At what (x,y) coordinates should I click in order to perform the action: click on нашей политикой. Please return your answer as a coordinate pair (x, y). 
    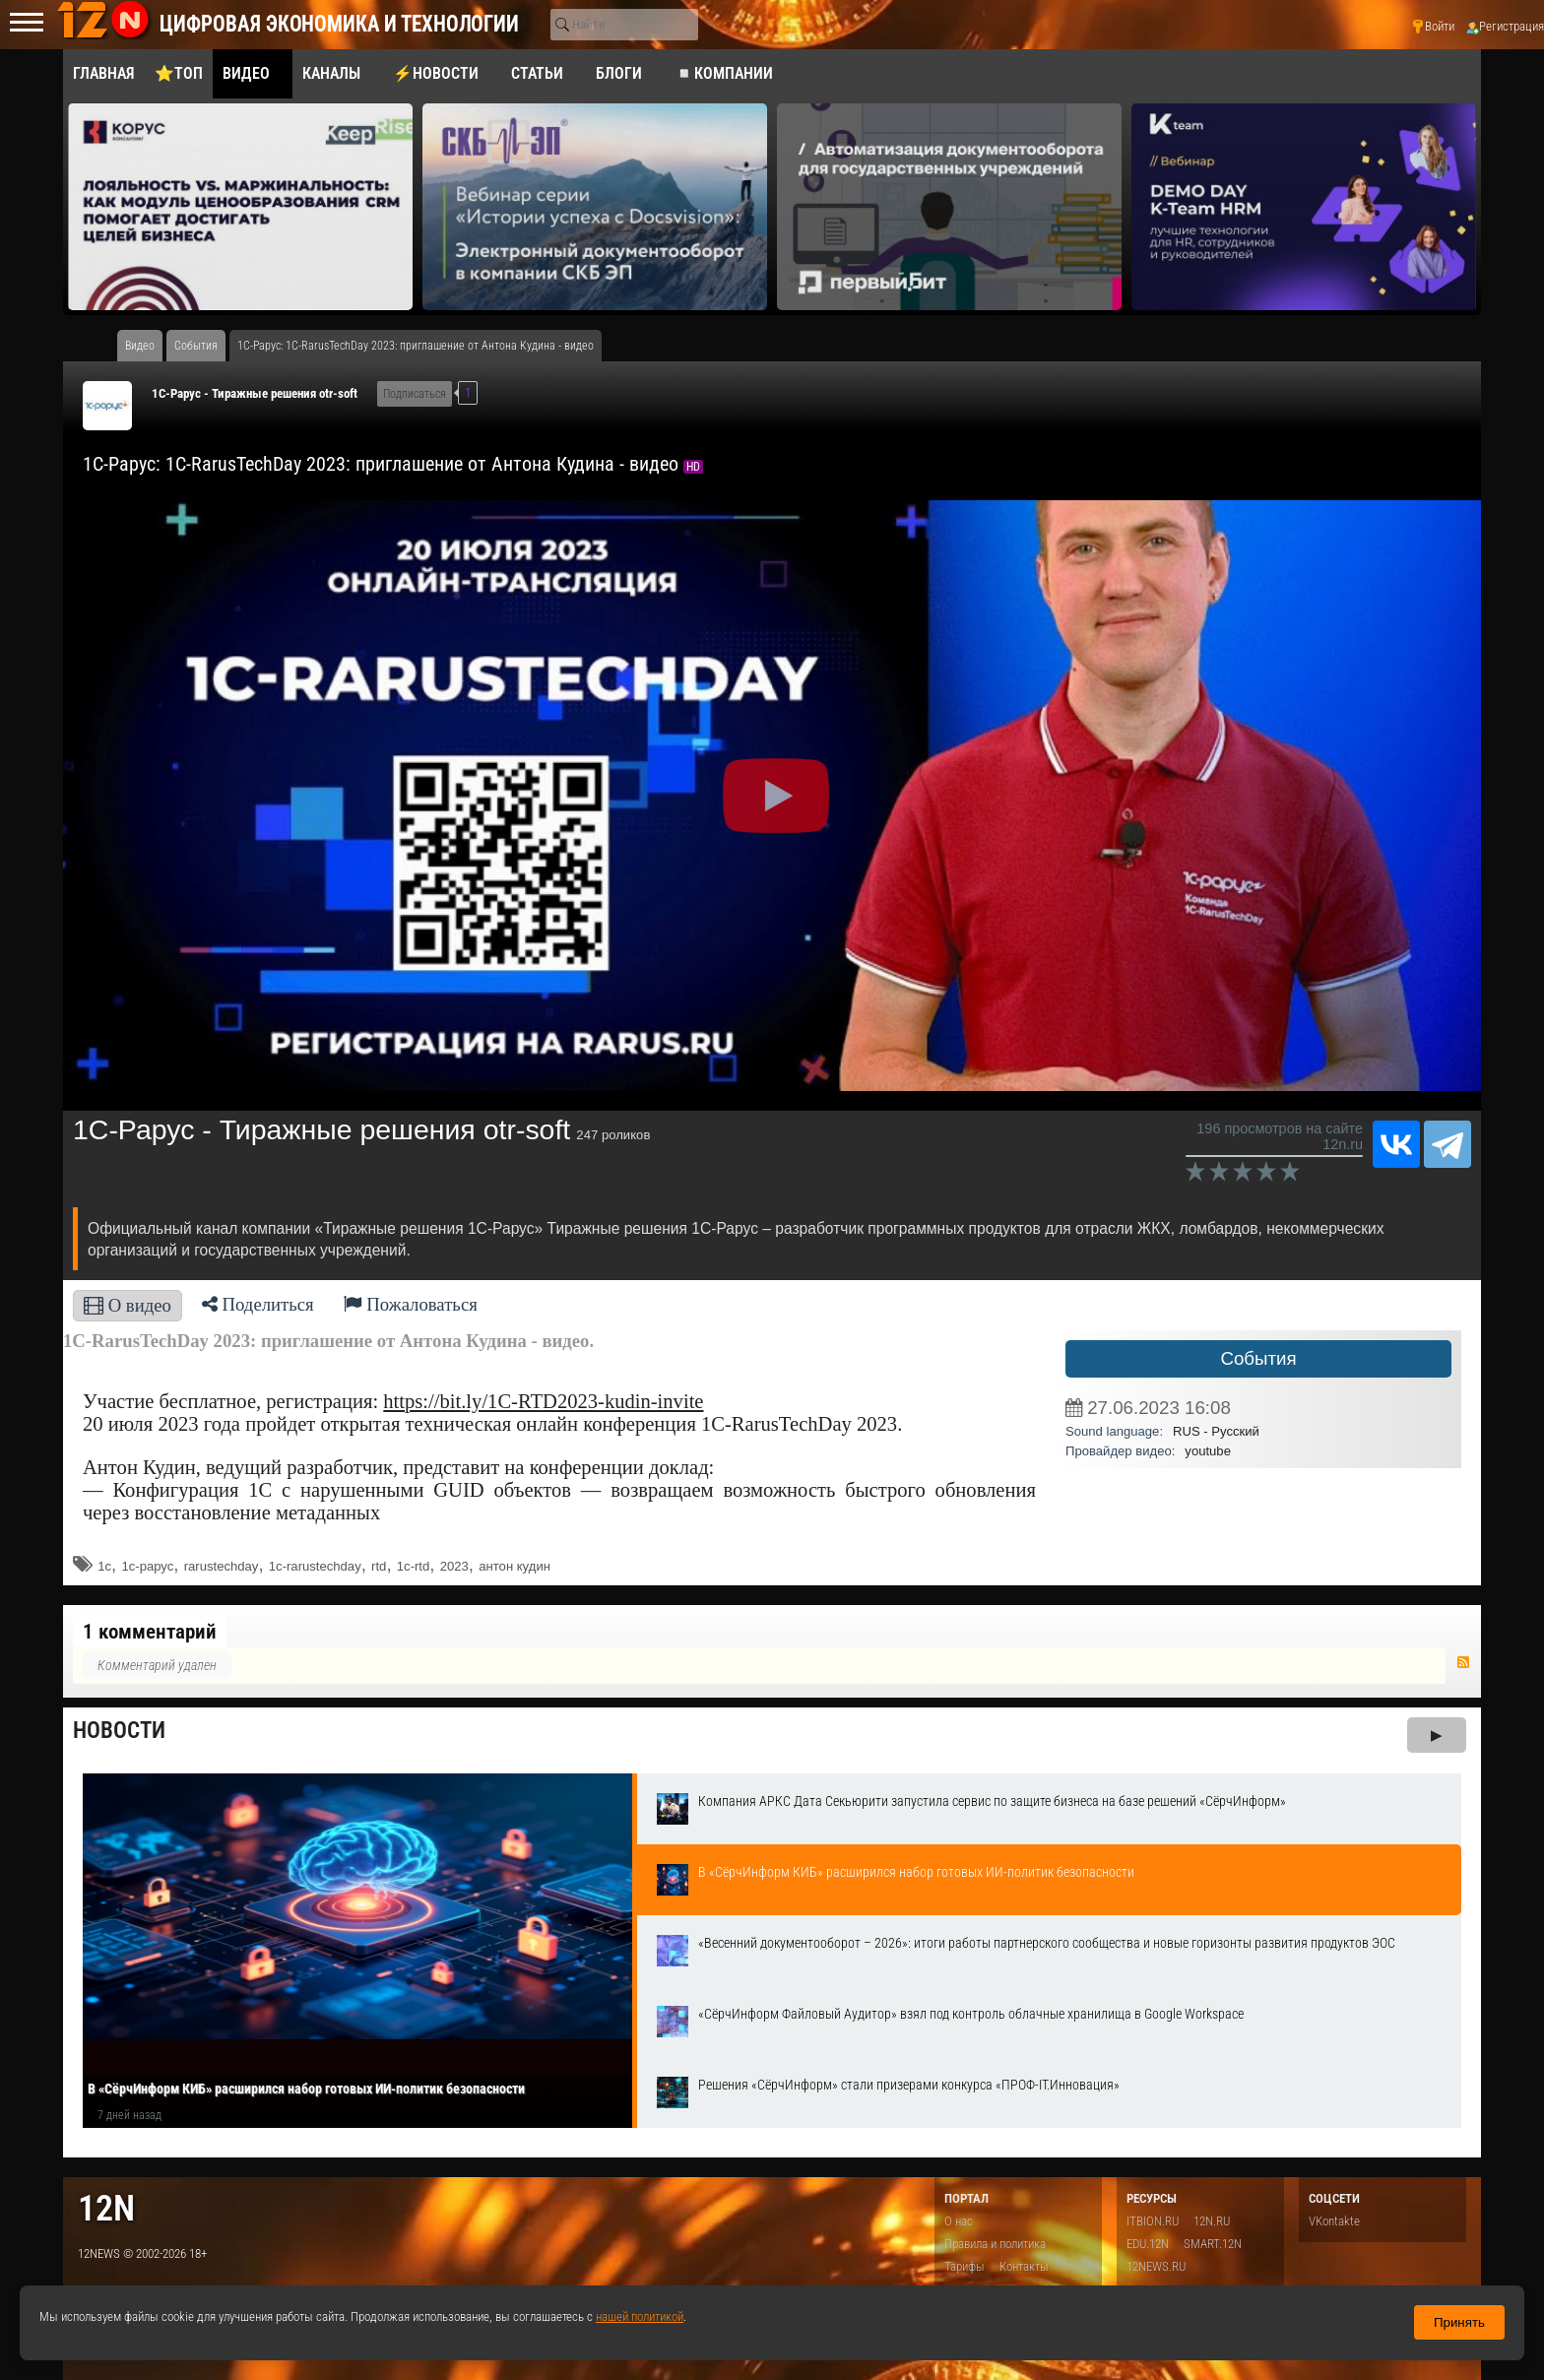
    Looking at the image, I should click on (639, 2316).